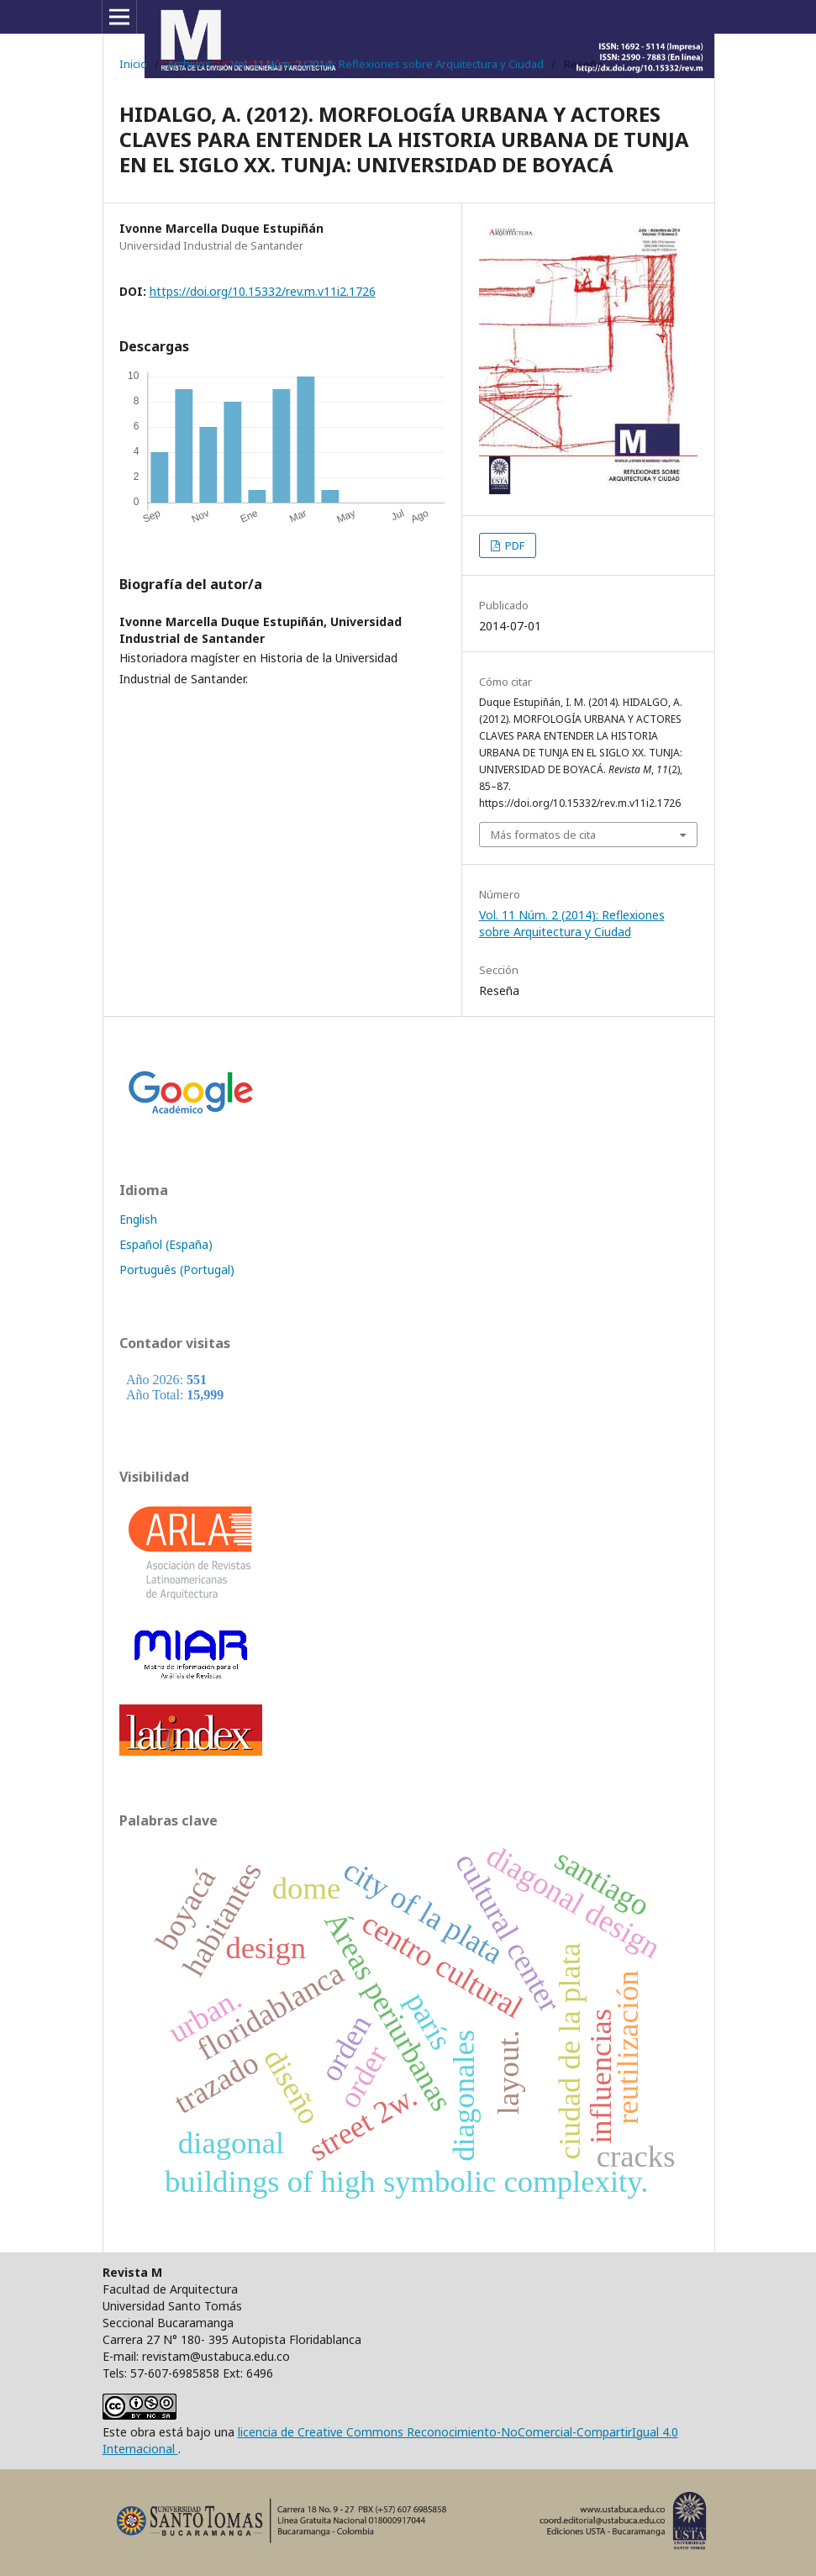 Image resolution: width=816 pixels, height=2576 pixels. Describe the element at coordinates (166, 1244) in the screenshot. I see `Español (España)` at that location.